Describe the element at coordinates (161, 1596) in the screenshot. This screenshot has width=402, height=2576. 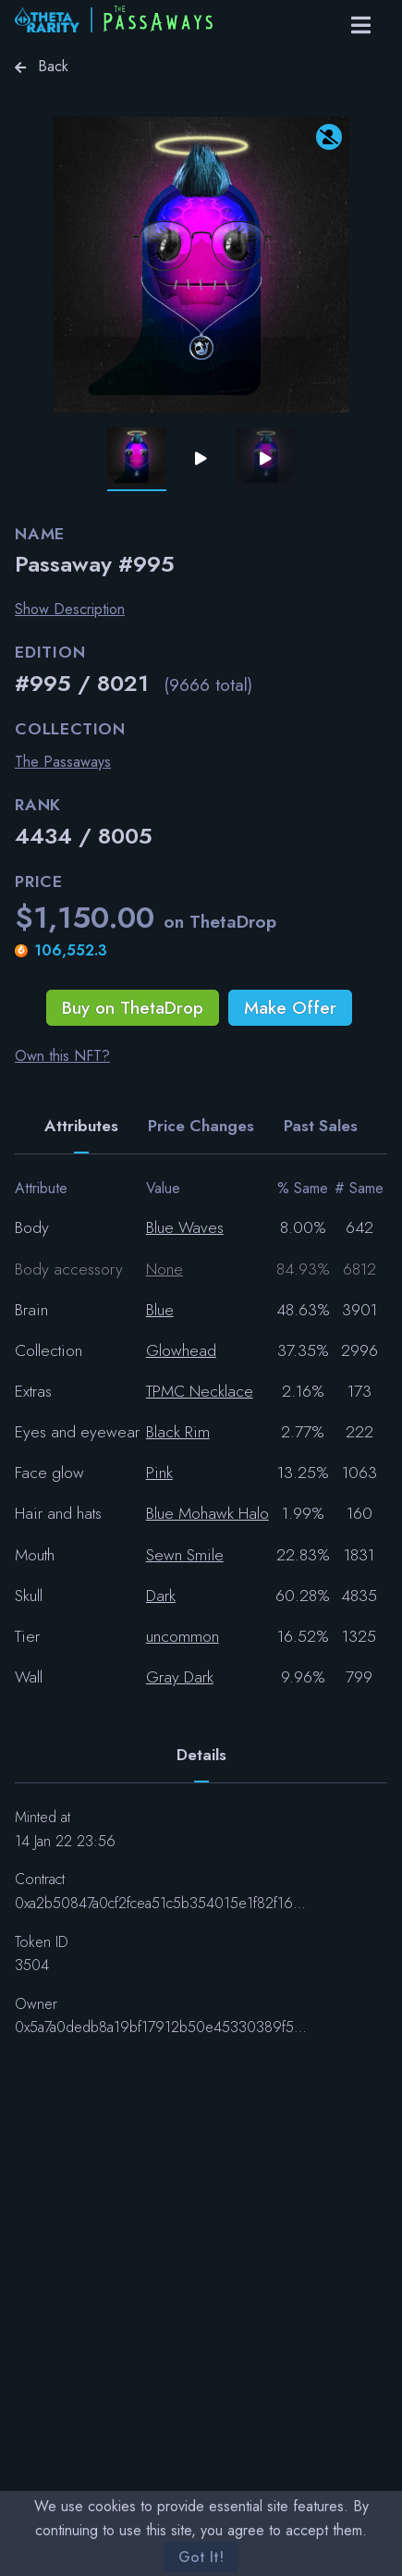
I see `Dark` at that location.